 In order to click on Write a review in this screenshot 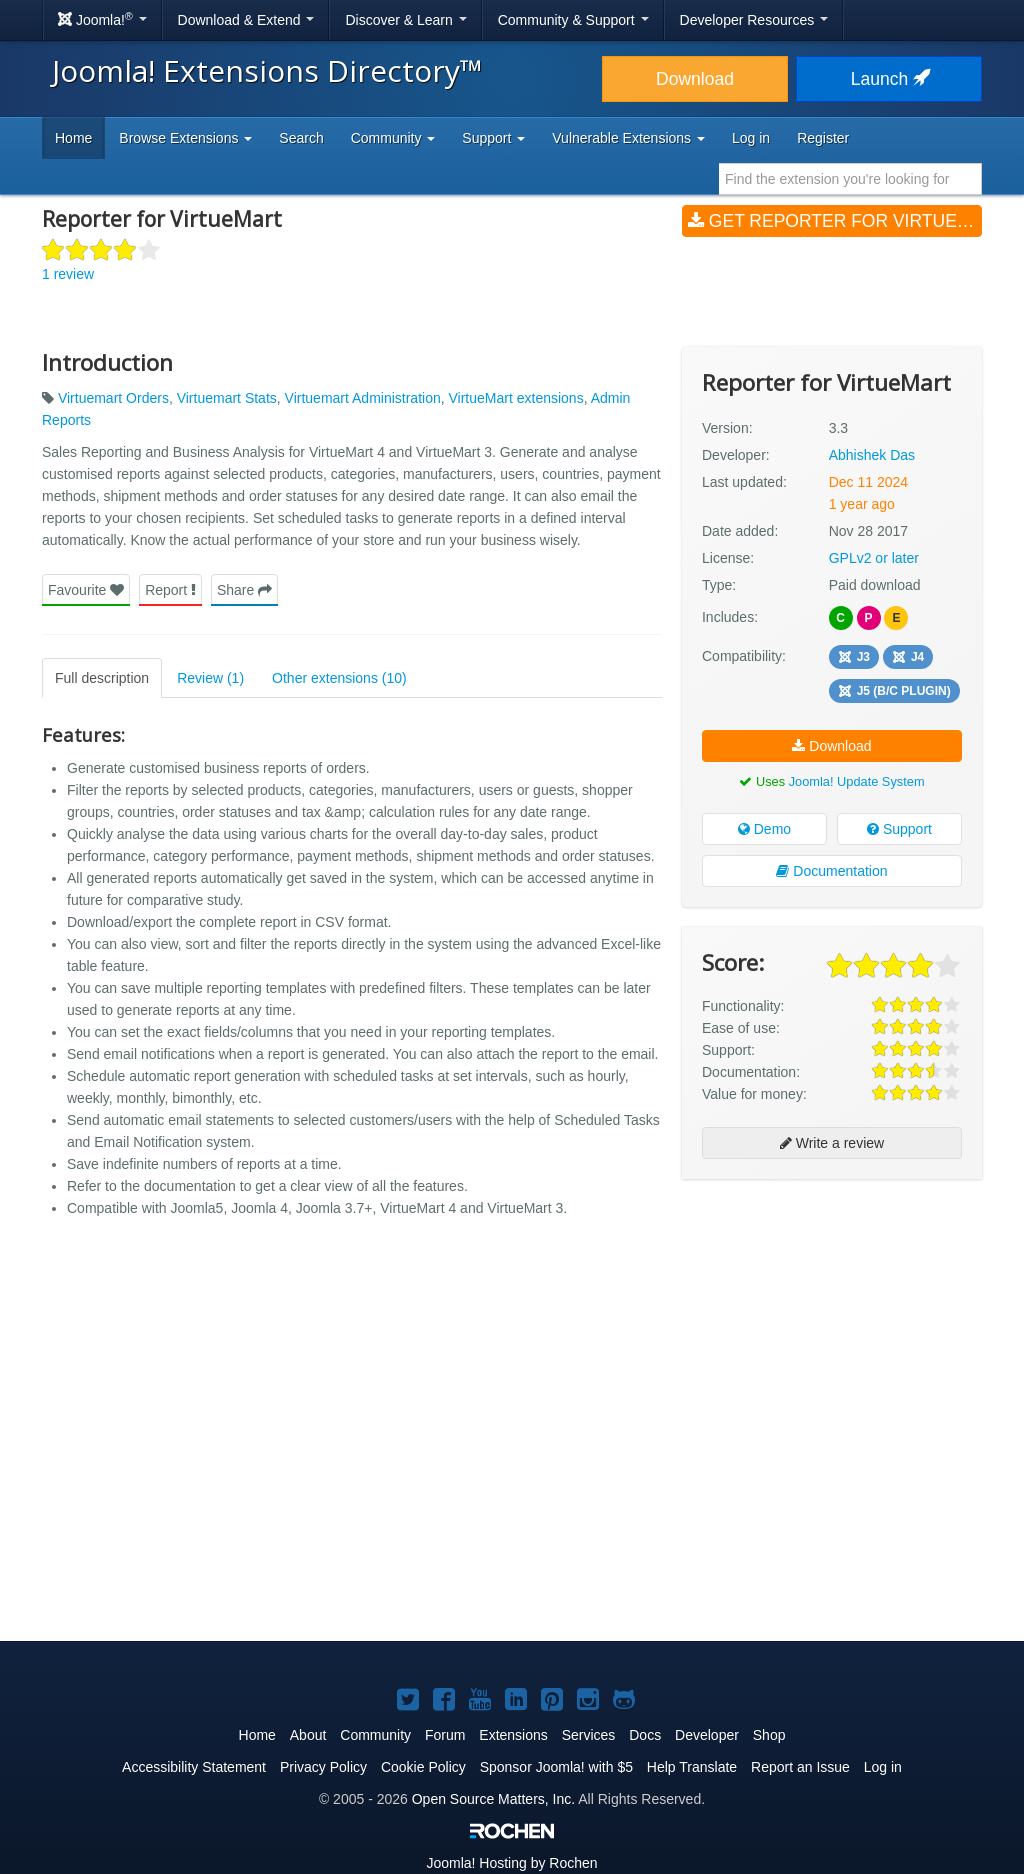, I will do `click(832, 1143)`.